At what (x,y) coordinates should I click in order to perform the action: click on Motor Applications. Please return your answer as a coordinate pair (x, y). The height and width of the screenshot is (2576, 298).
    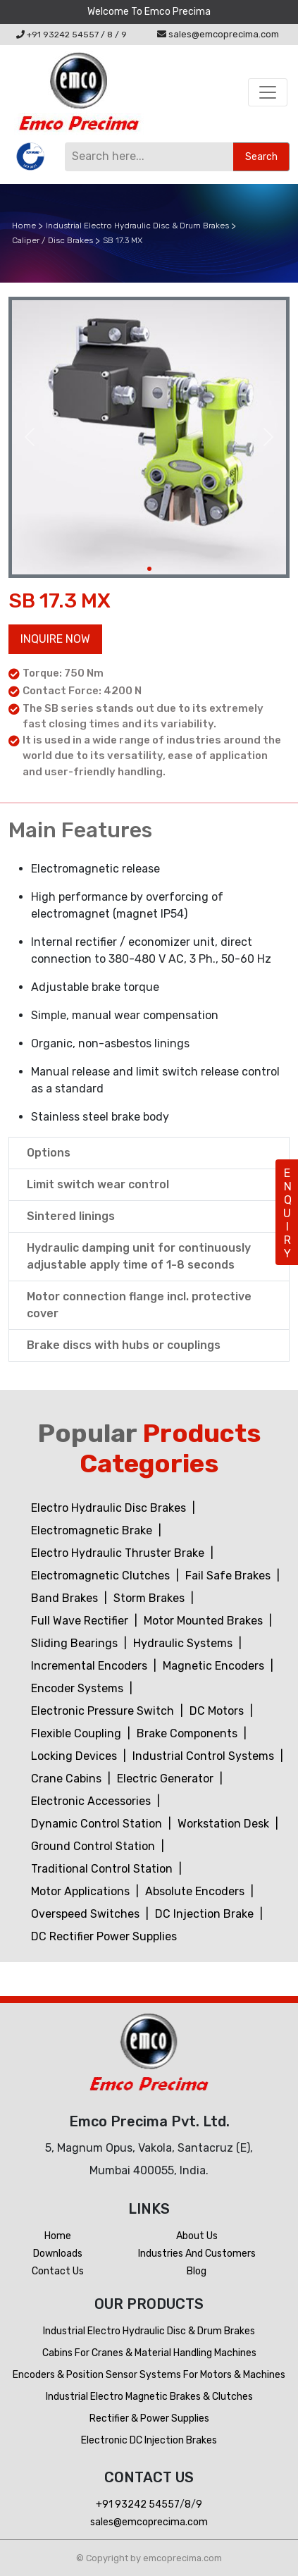
    Looking at the image, I should click on (81, 1891).